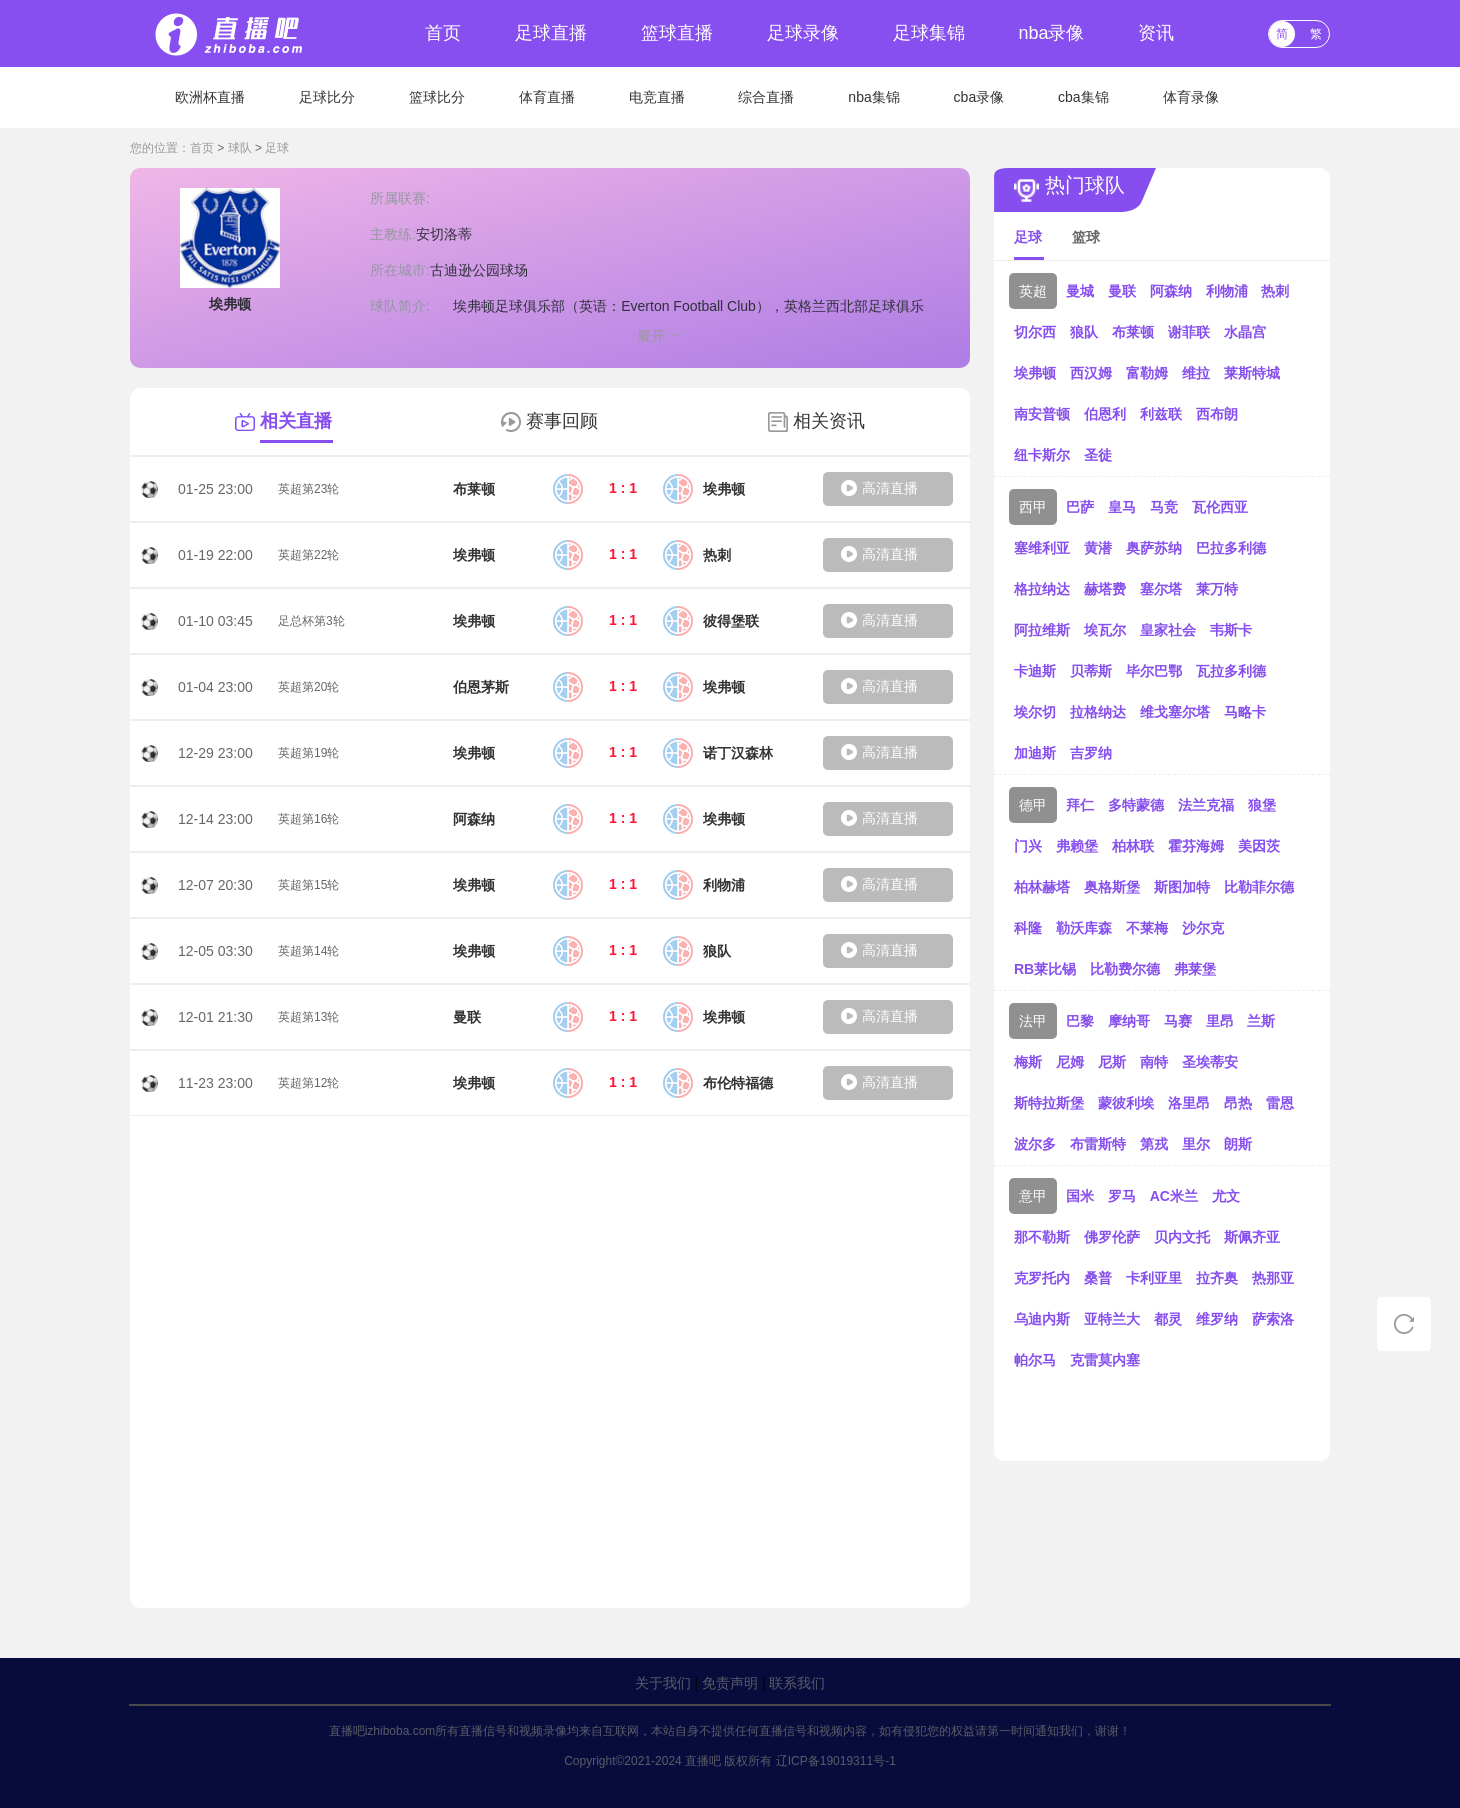 The width and height of the screenshot is (1460, 1808). What do you see at coordinates (1049, 1103) in the screenshot?
I see `斯特拉斯堡` at bounding box center [1049, 1103].